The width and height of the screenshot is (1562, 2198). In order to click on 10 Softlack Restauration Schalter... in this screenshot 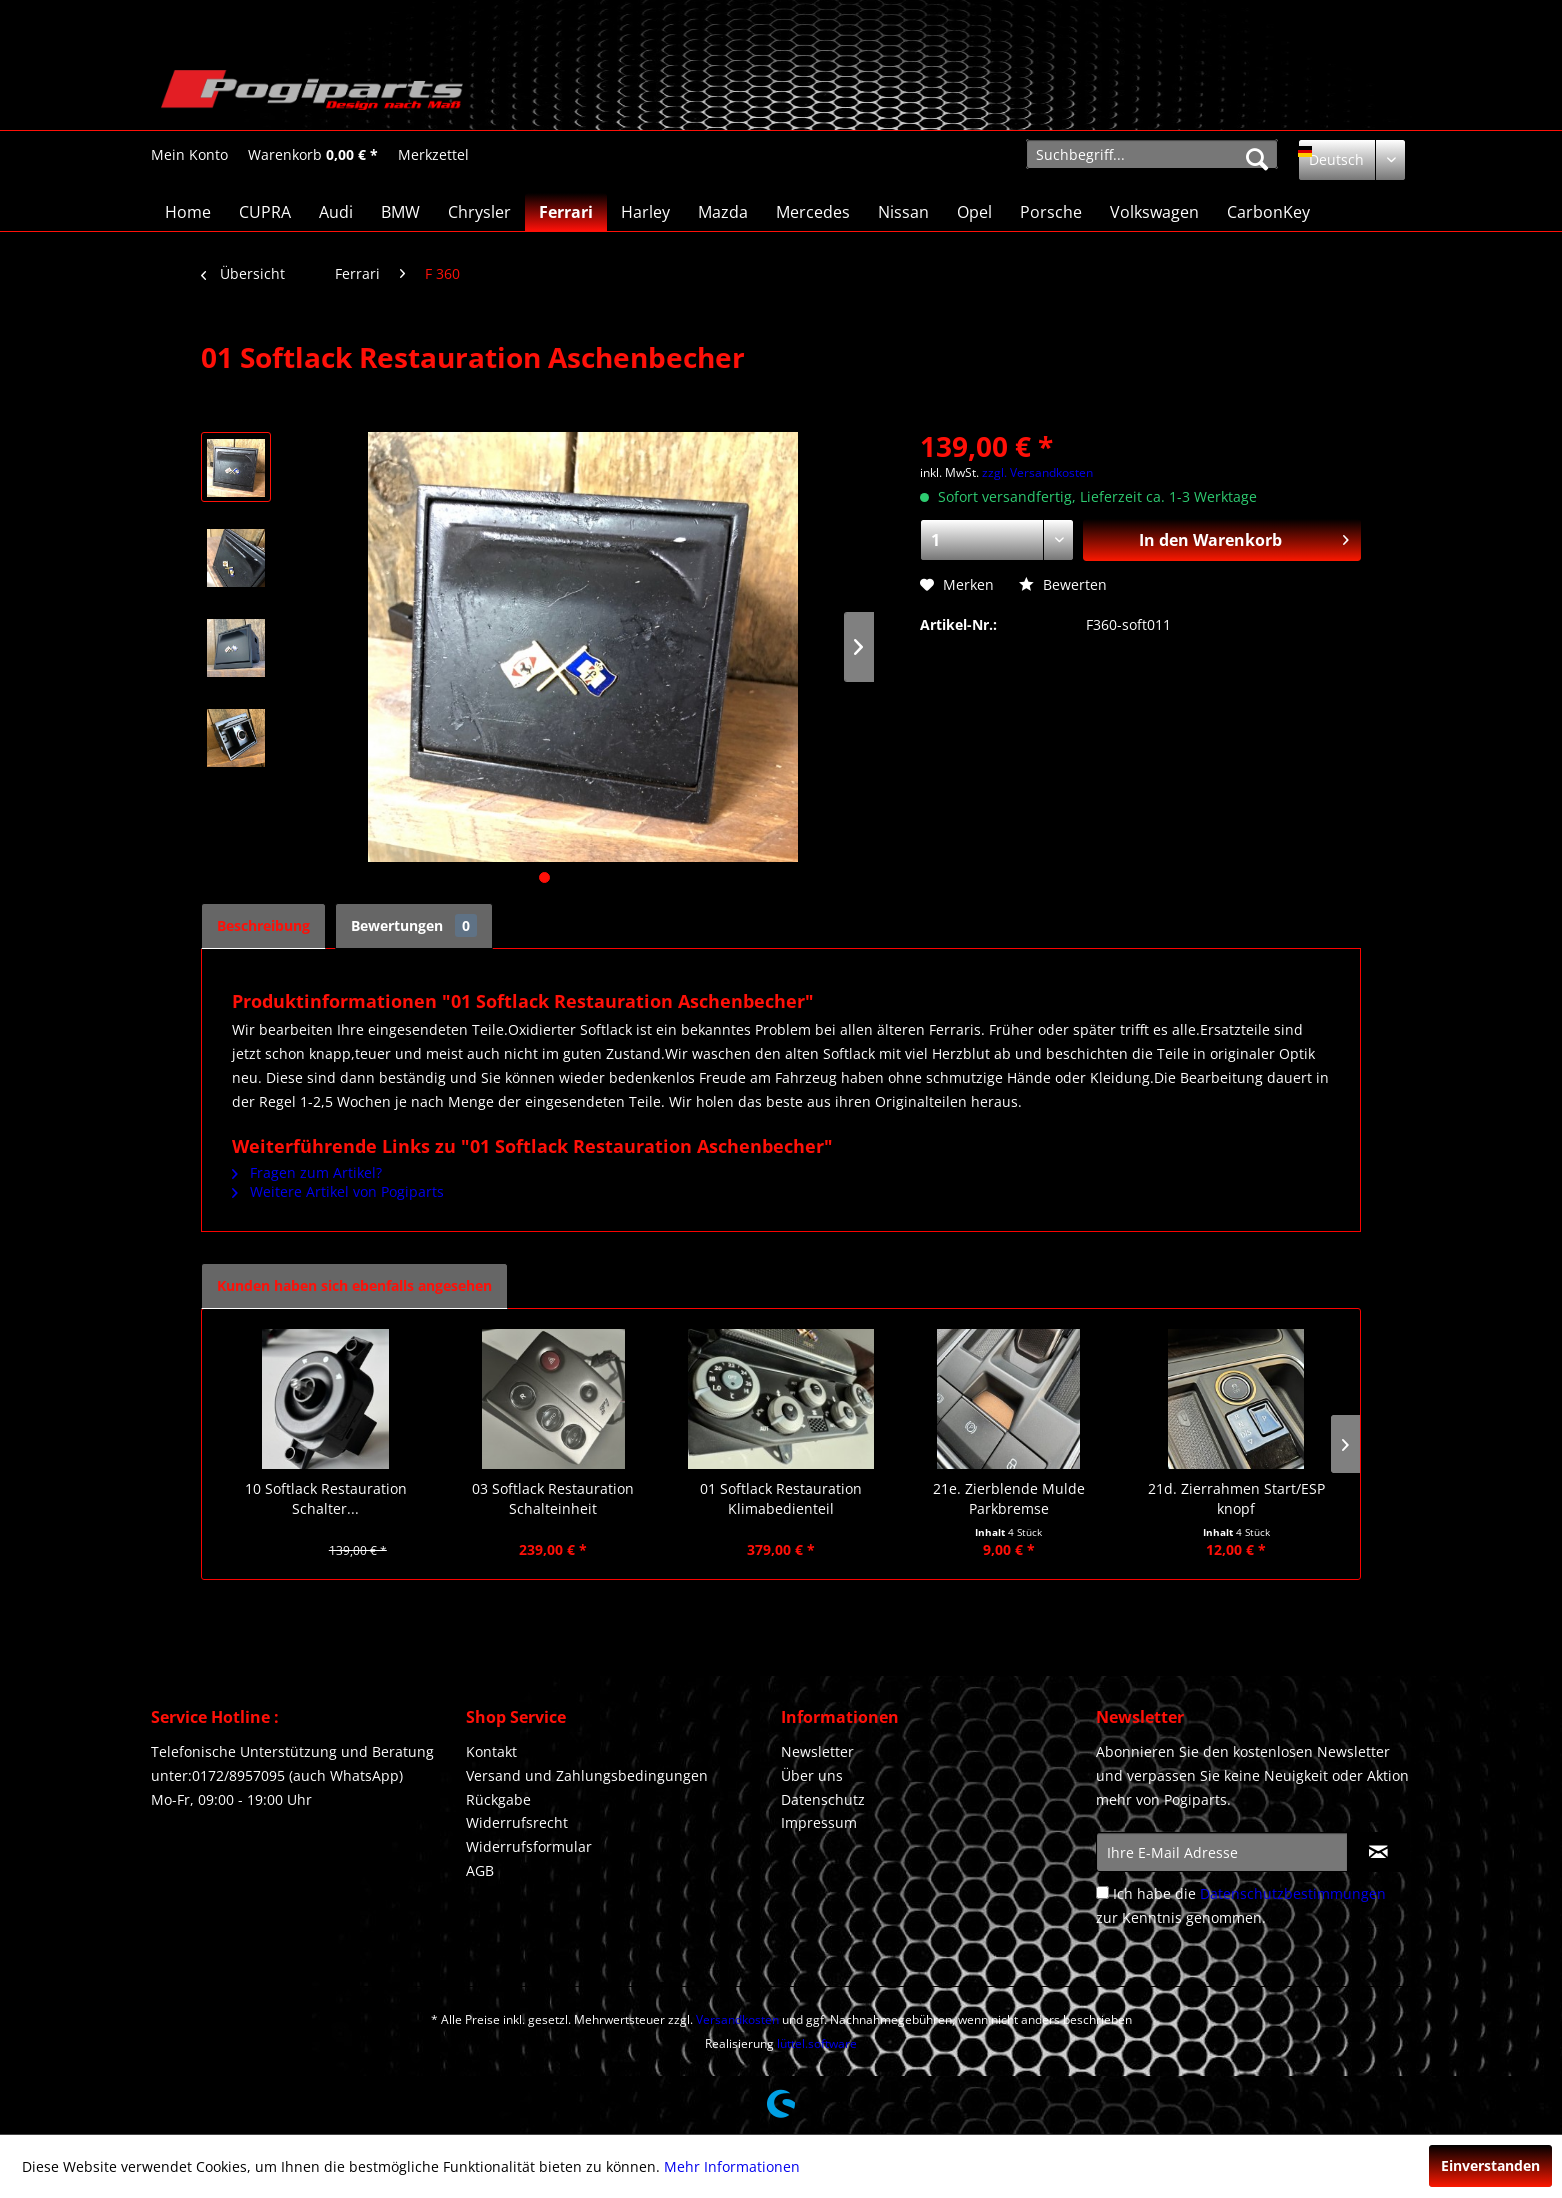, I will do `click(326, 1498)`.